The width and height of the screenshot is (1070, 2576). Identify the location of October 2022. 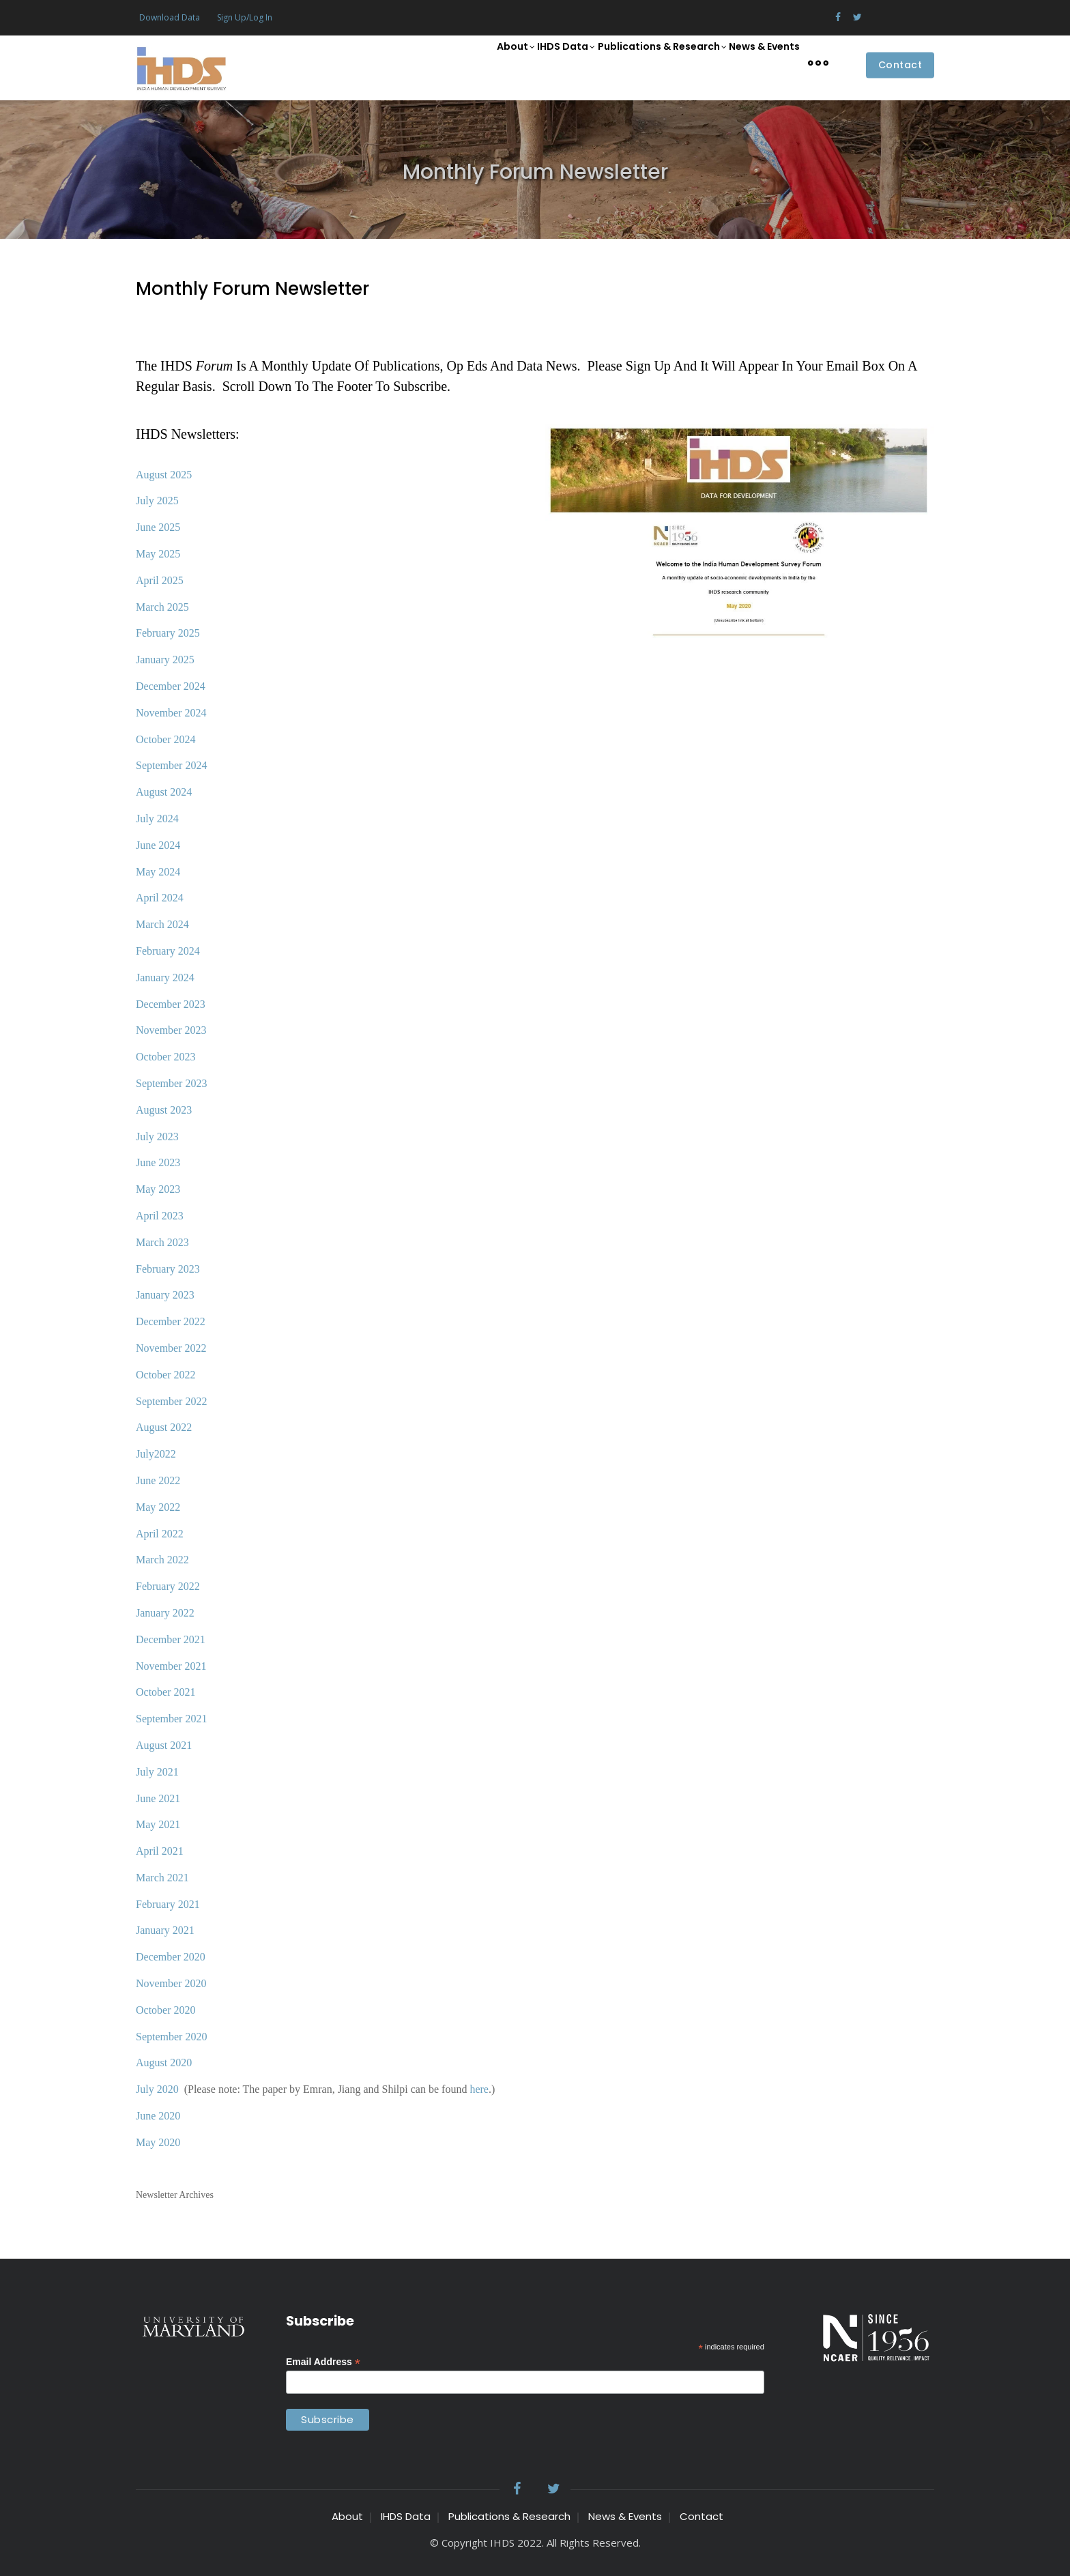
(166, 1374).